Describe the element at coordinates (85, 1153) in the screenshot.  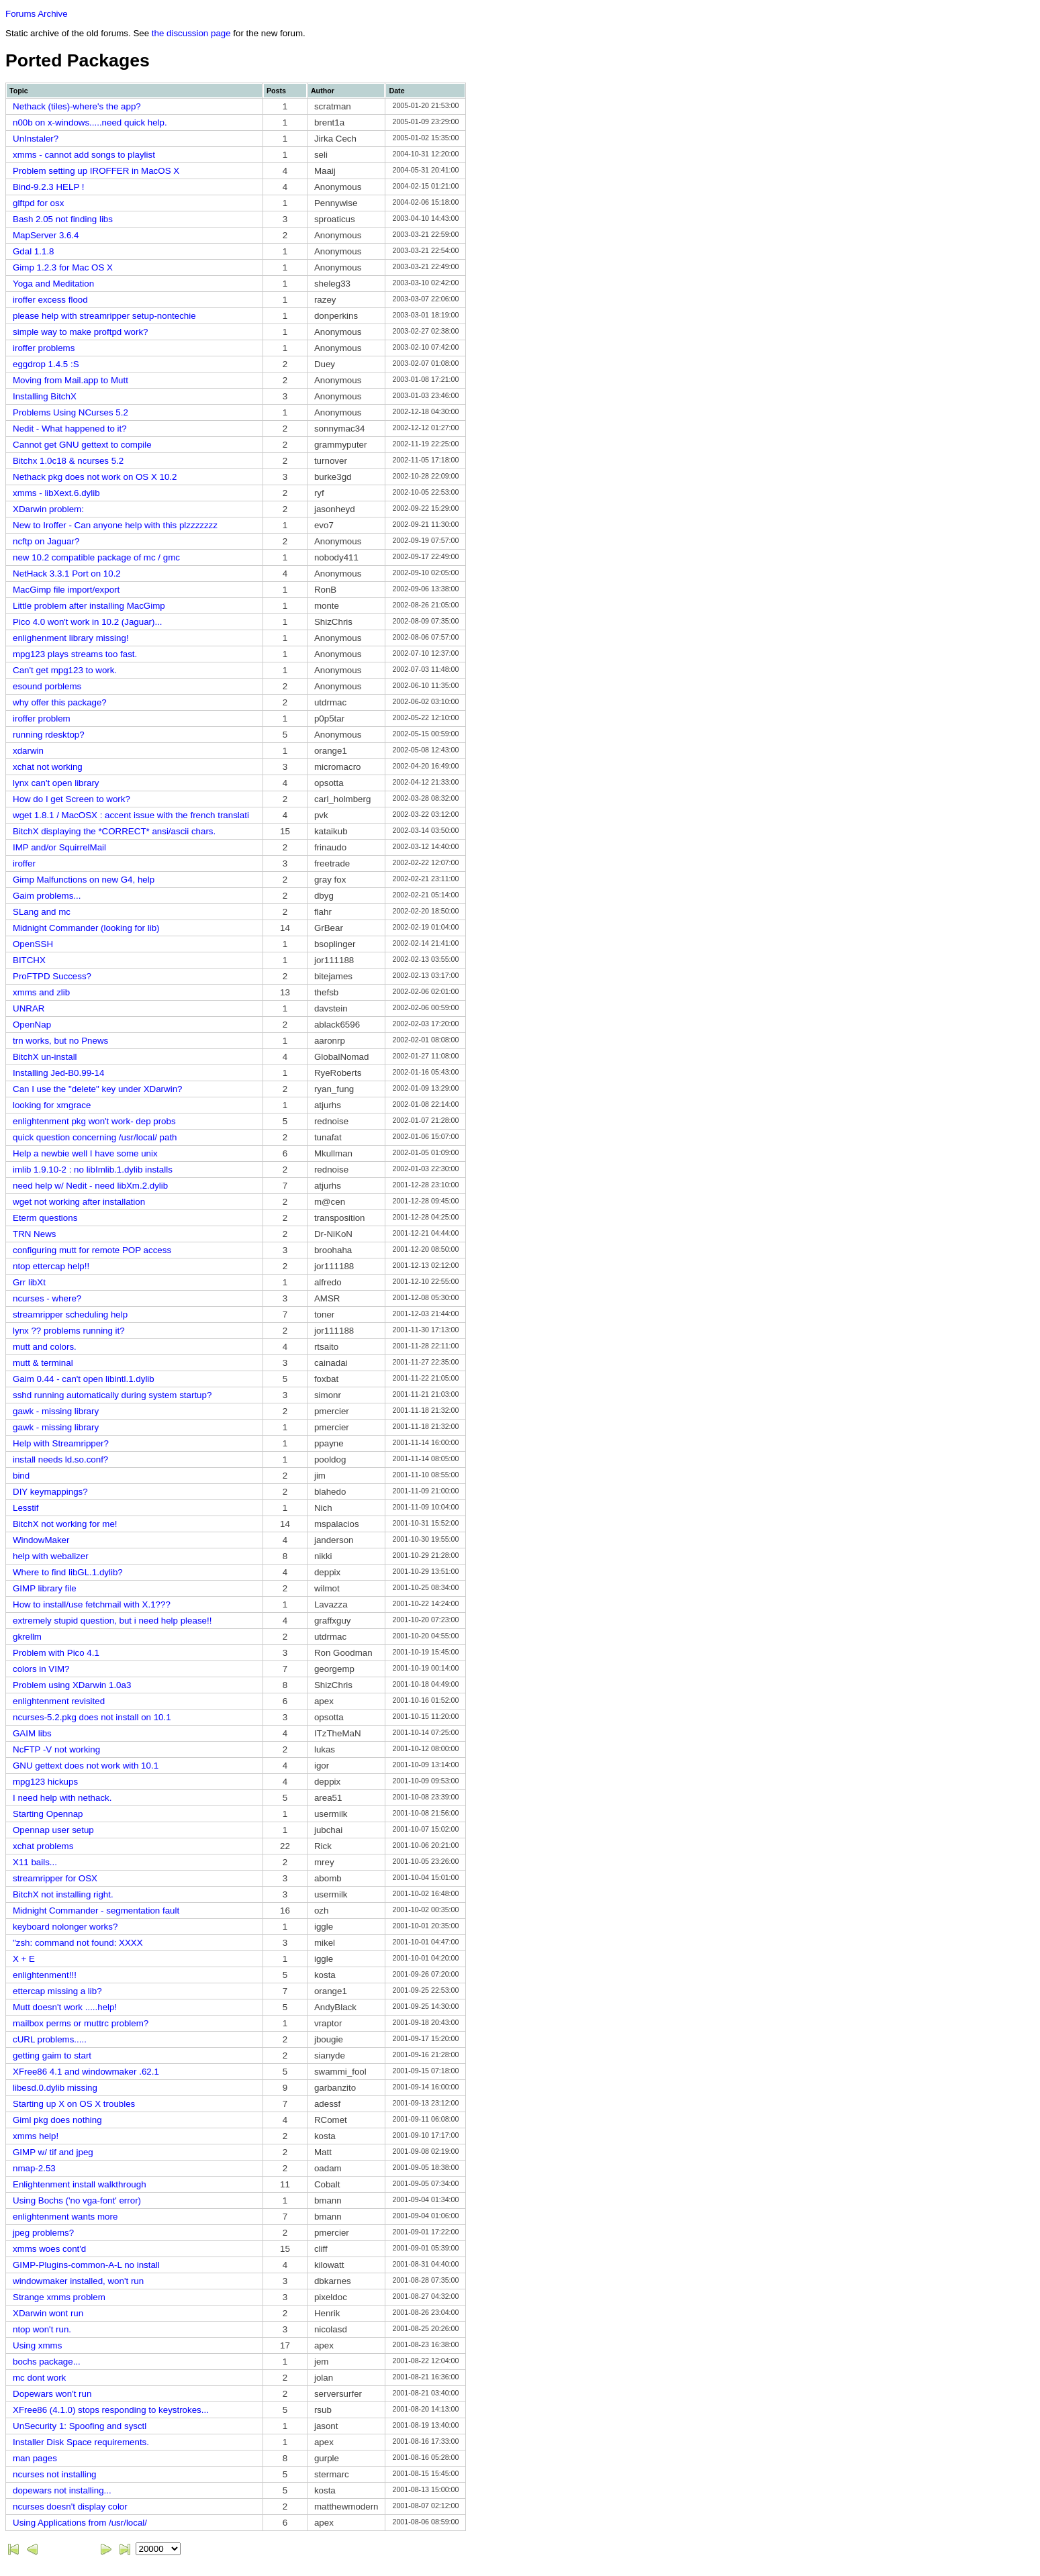
I see `Help a newbie well I have some unix` at that location.